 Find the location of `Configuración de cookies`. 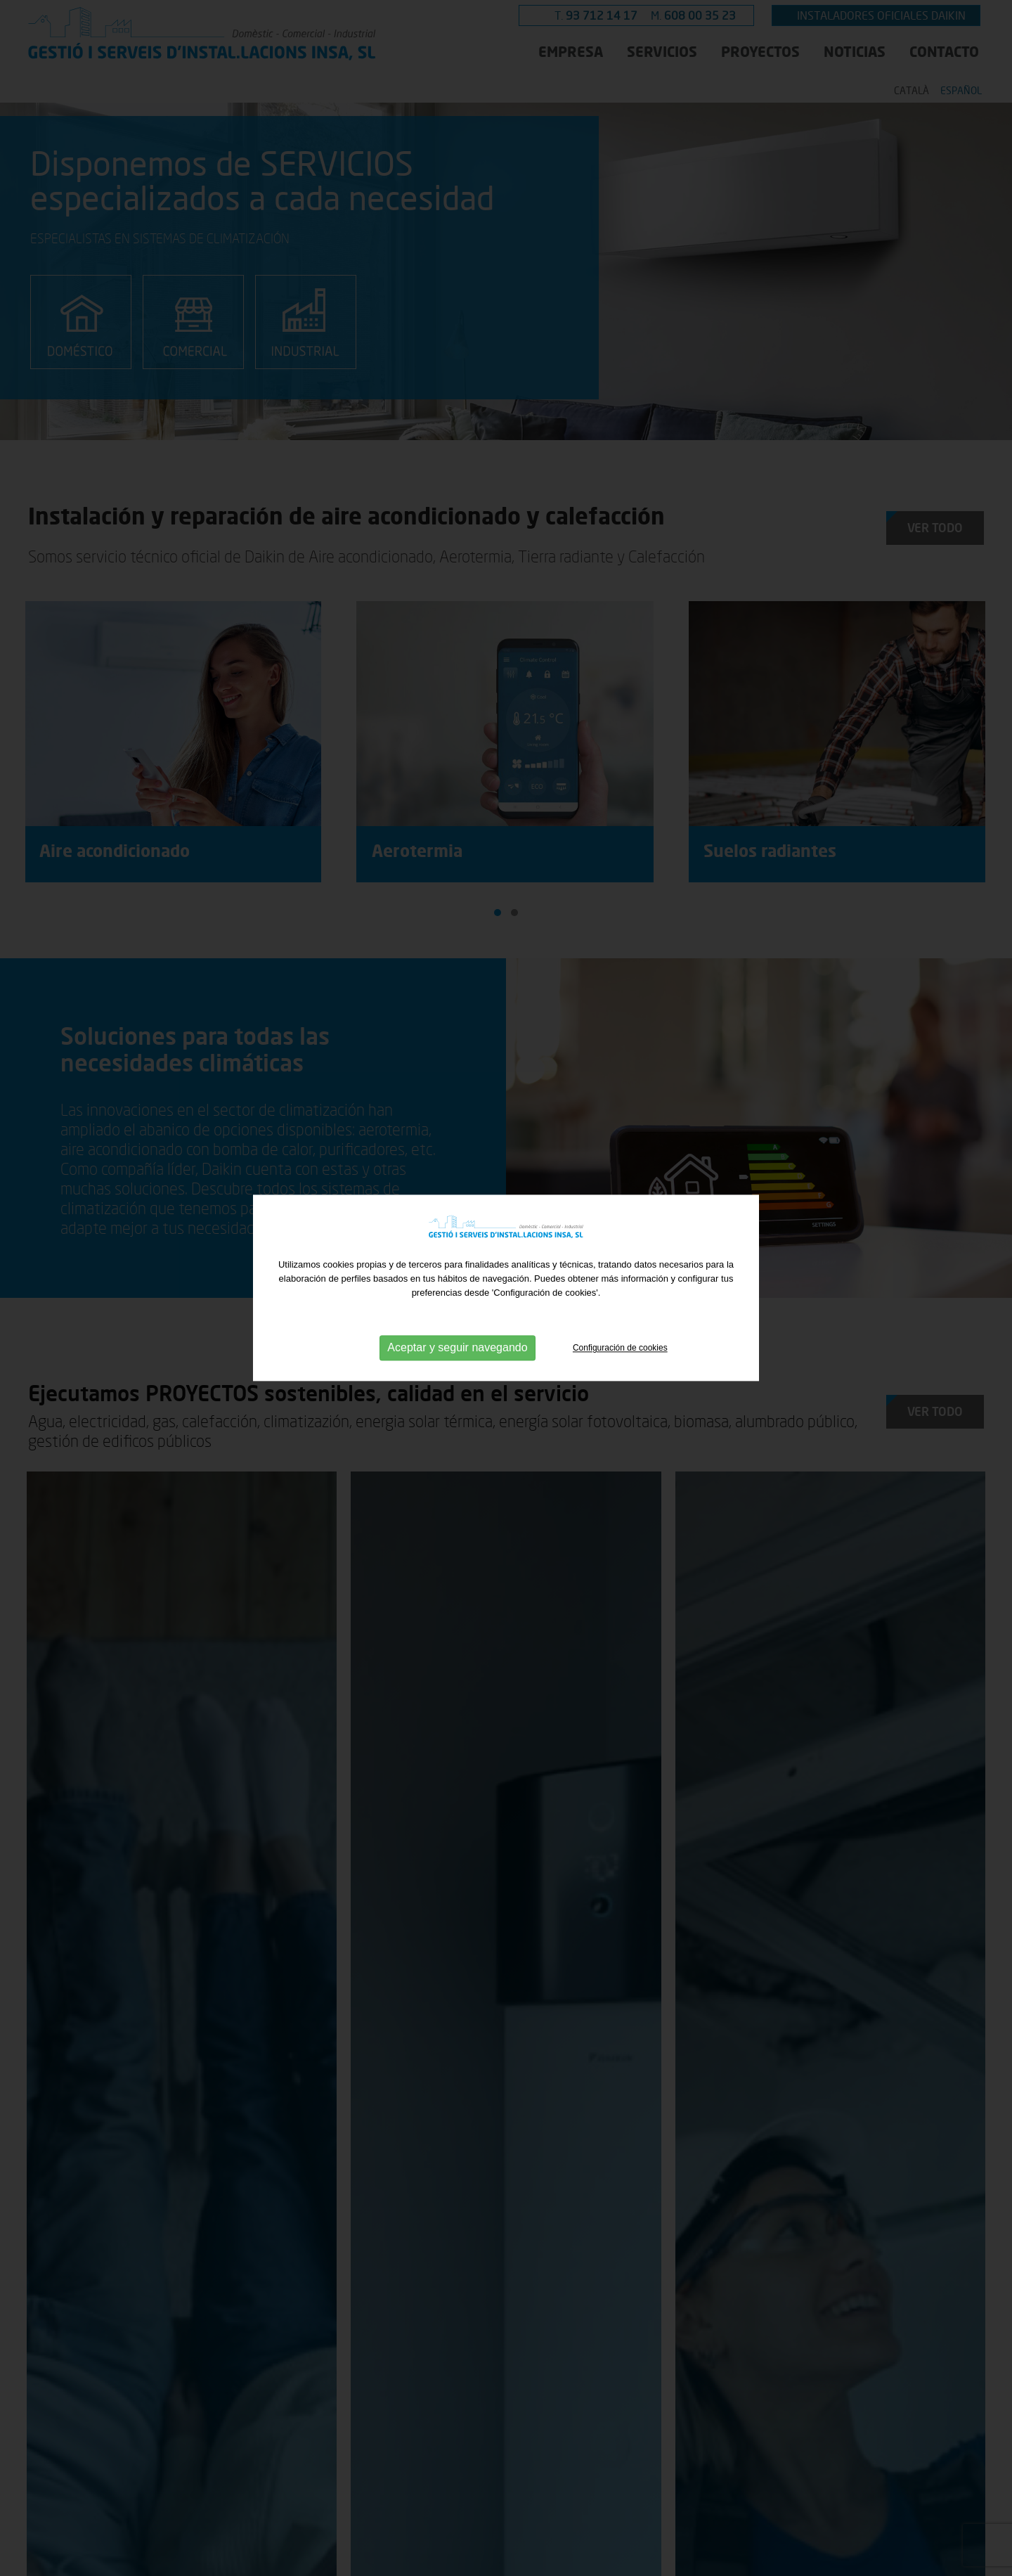

Configuración de cookies is located at coordinates (620, 1348).